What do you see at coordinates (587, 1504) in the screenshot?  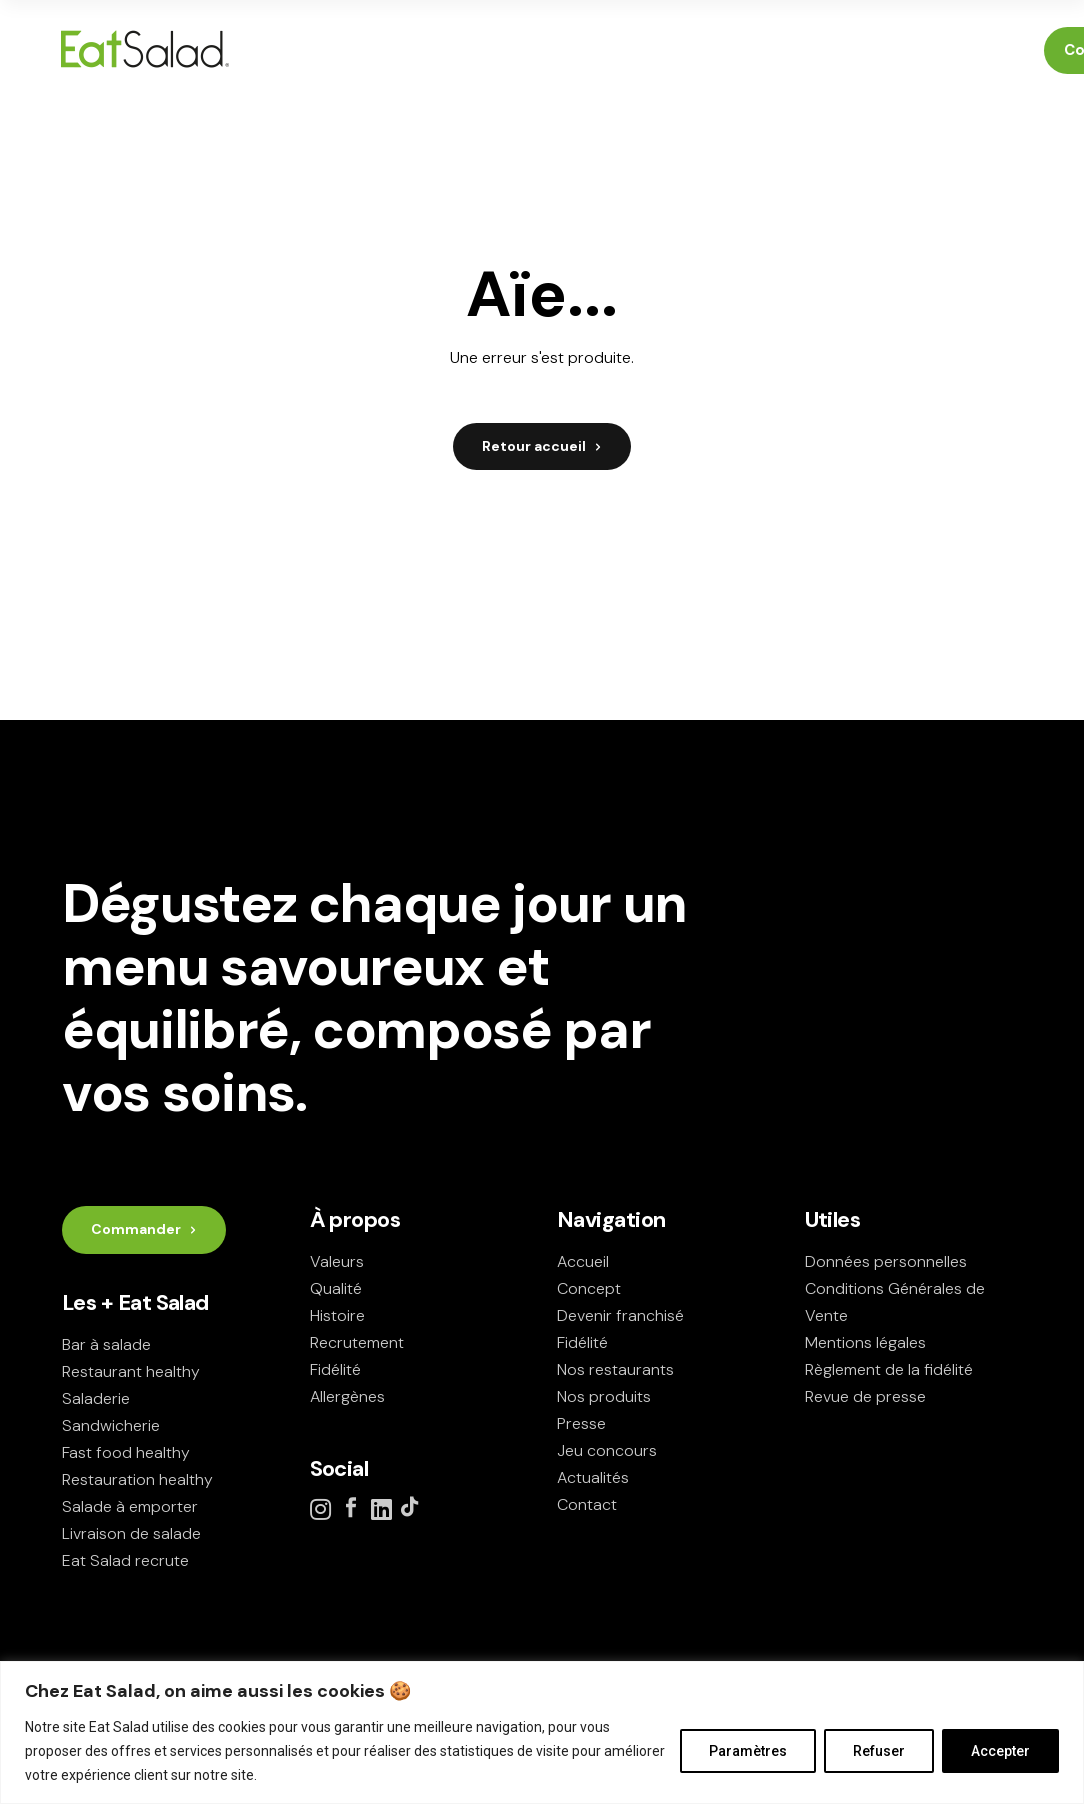 I see `Contact` at bounding box center [587, 1504].